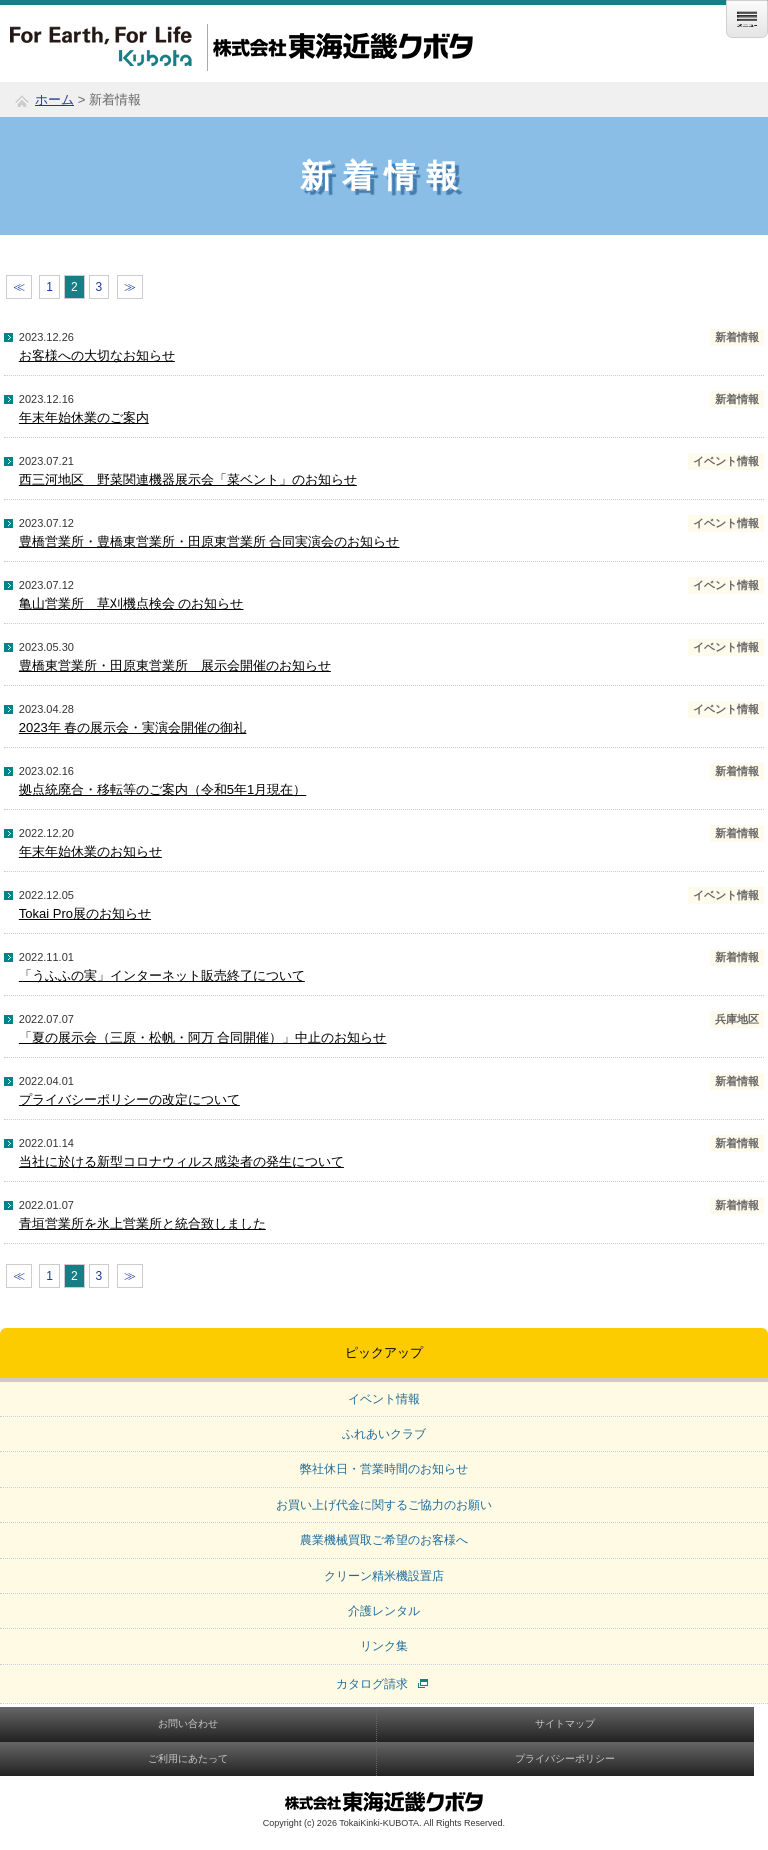 The image size is (768, 1850). I want to click on 2023年 春の展示会・実演会開催の御礼, so click(133, 727).